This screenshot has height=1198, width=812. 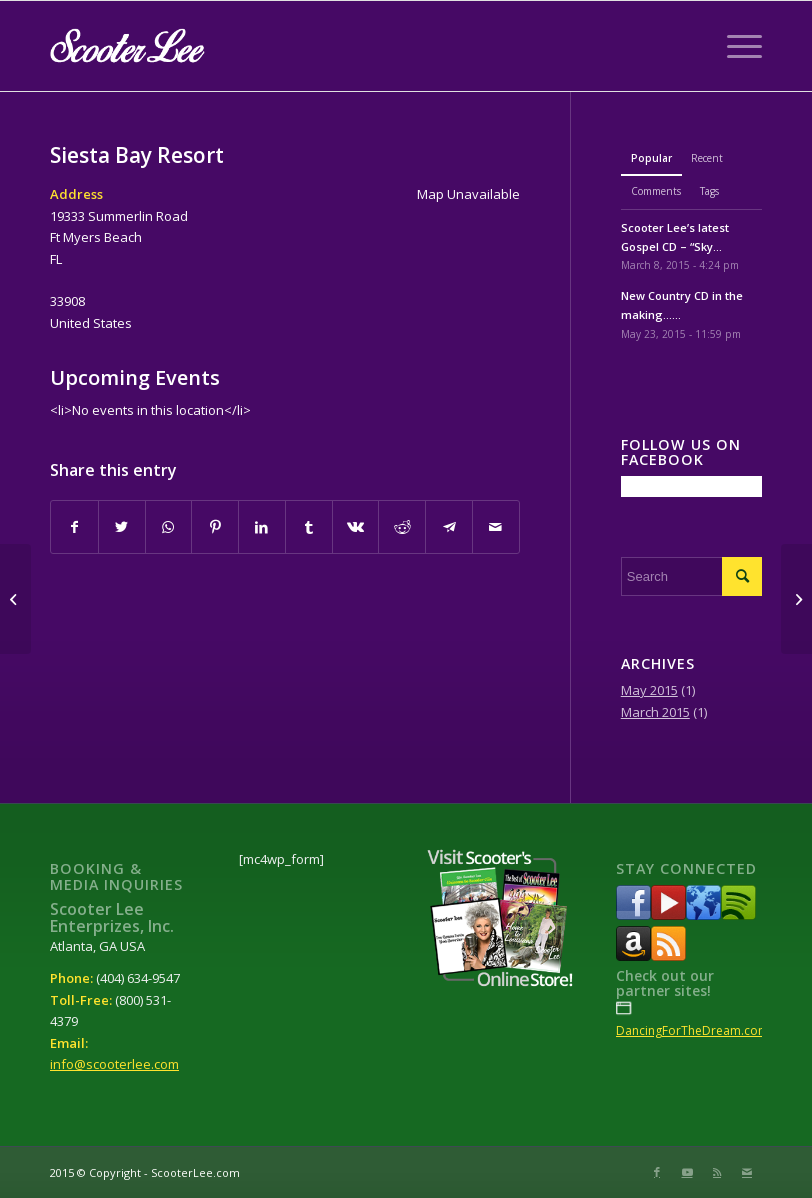 What do you see at coordinates (734, 46) in the screenshot?
I see `[Menu]` at bounding box center [734, 46].